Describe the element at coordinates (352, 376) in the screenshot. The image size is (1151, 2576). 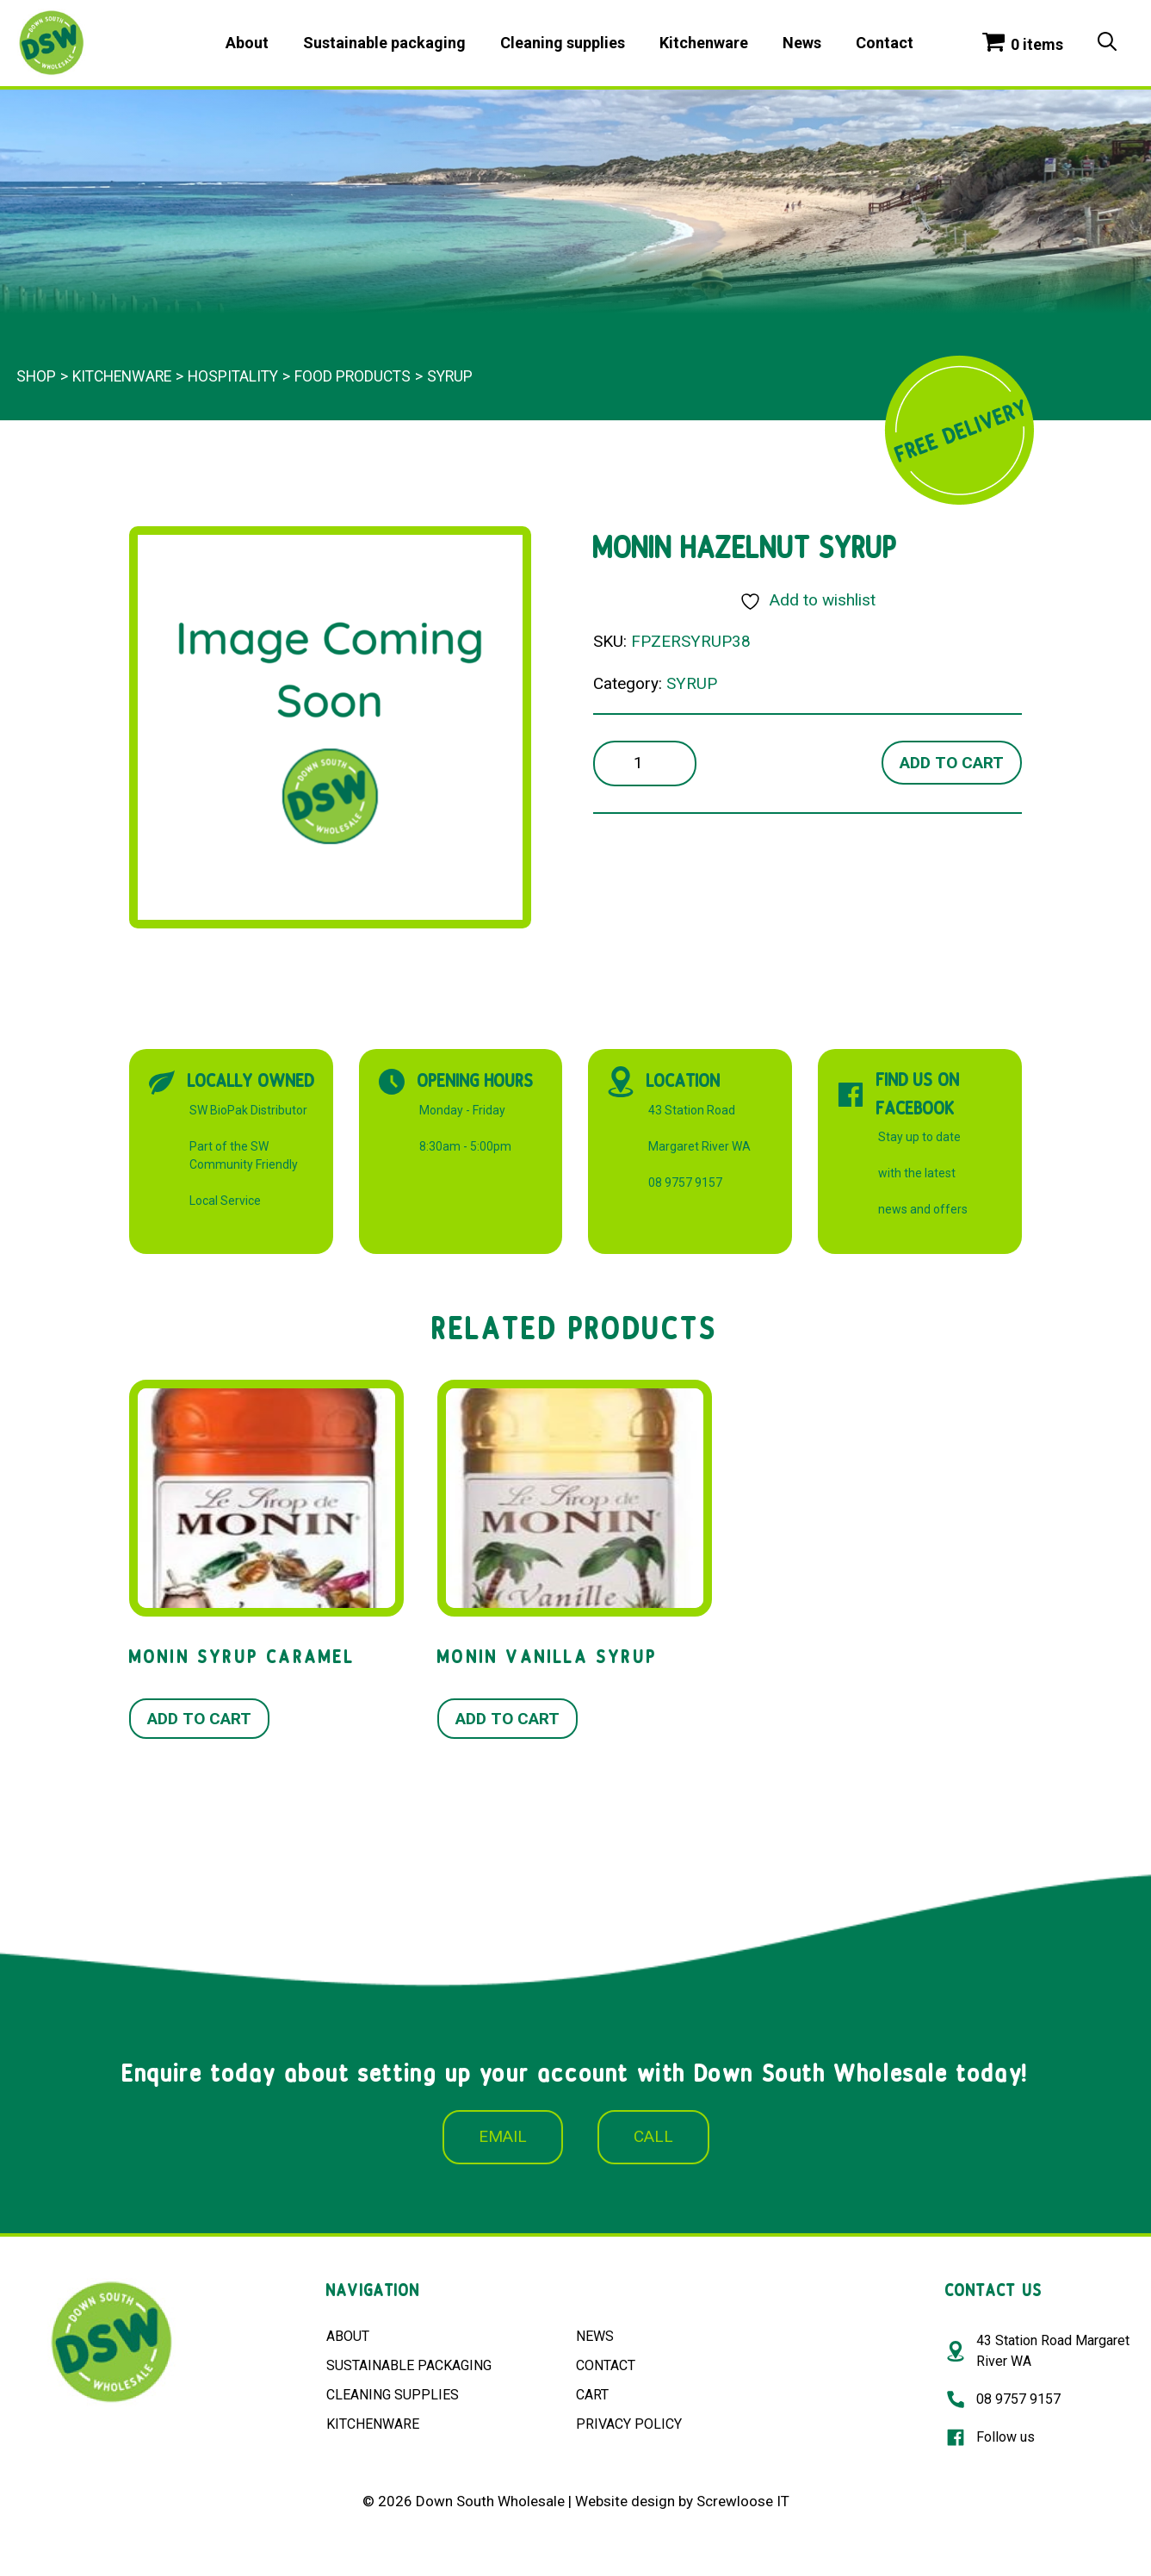
I see `FOOD PRODUCTS` at that location.